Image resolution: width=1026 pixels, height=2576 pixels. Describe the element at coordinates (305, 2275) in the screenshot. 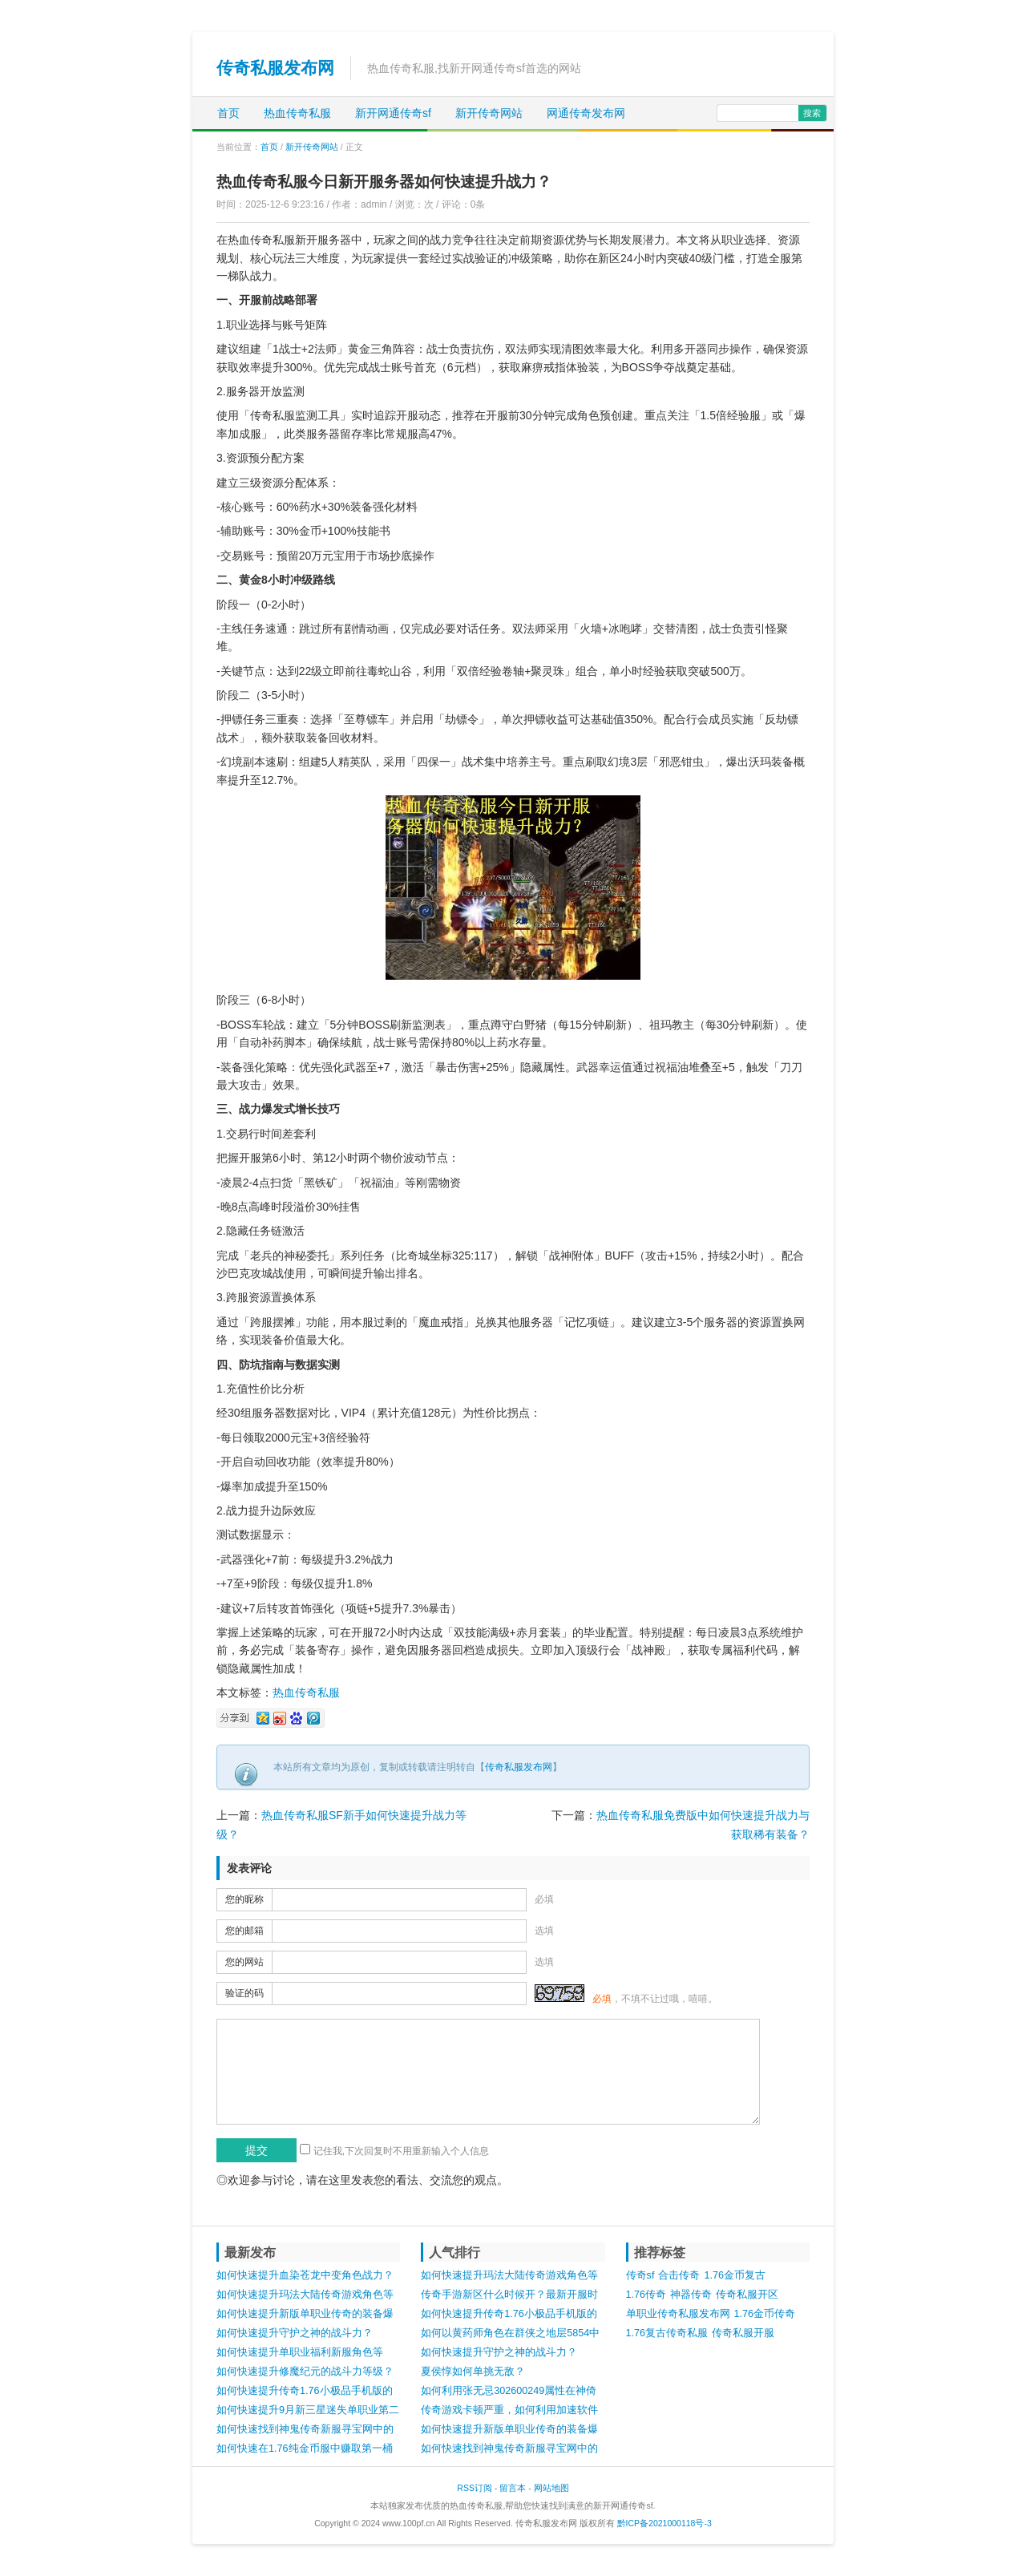

I see `如何快速提升血染苍龙中变角色战力？` at that location.